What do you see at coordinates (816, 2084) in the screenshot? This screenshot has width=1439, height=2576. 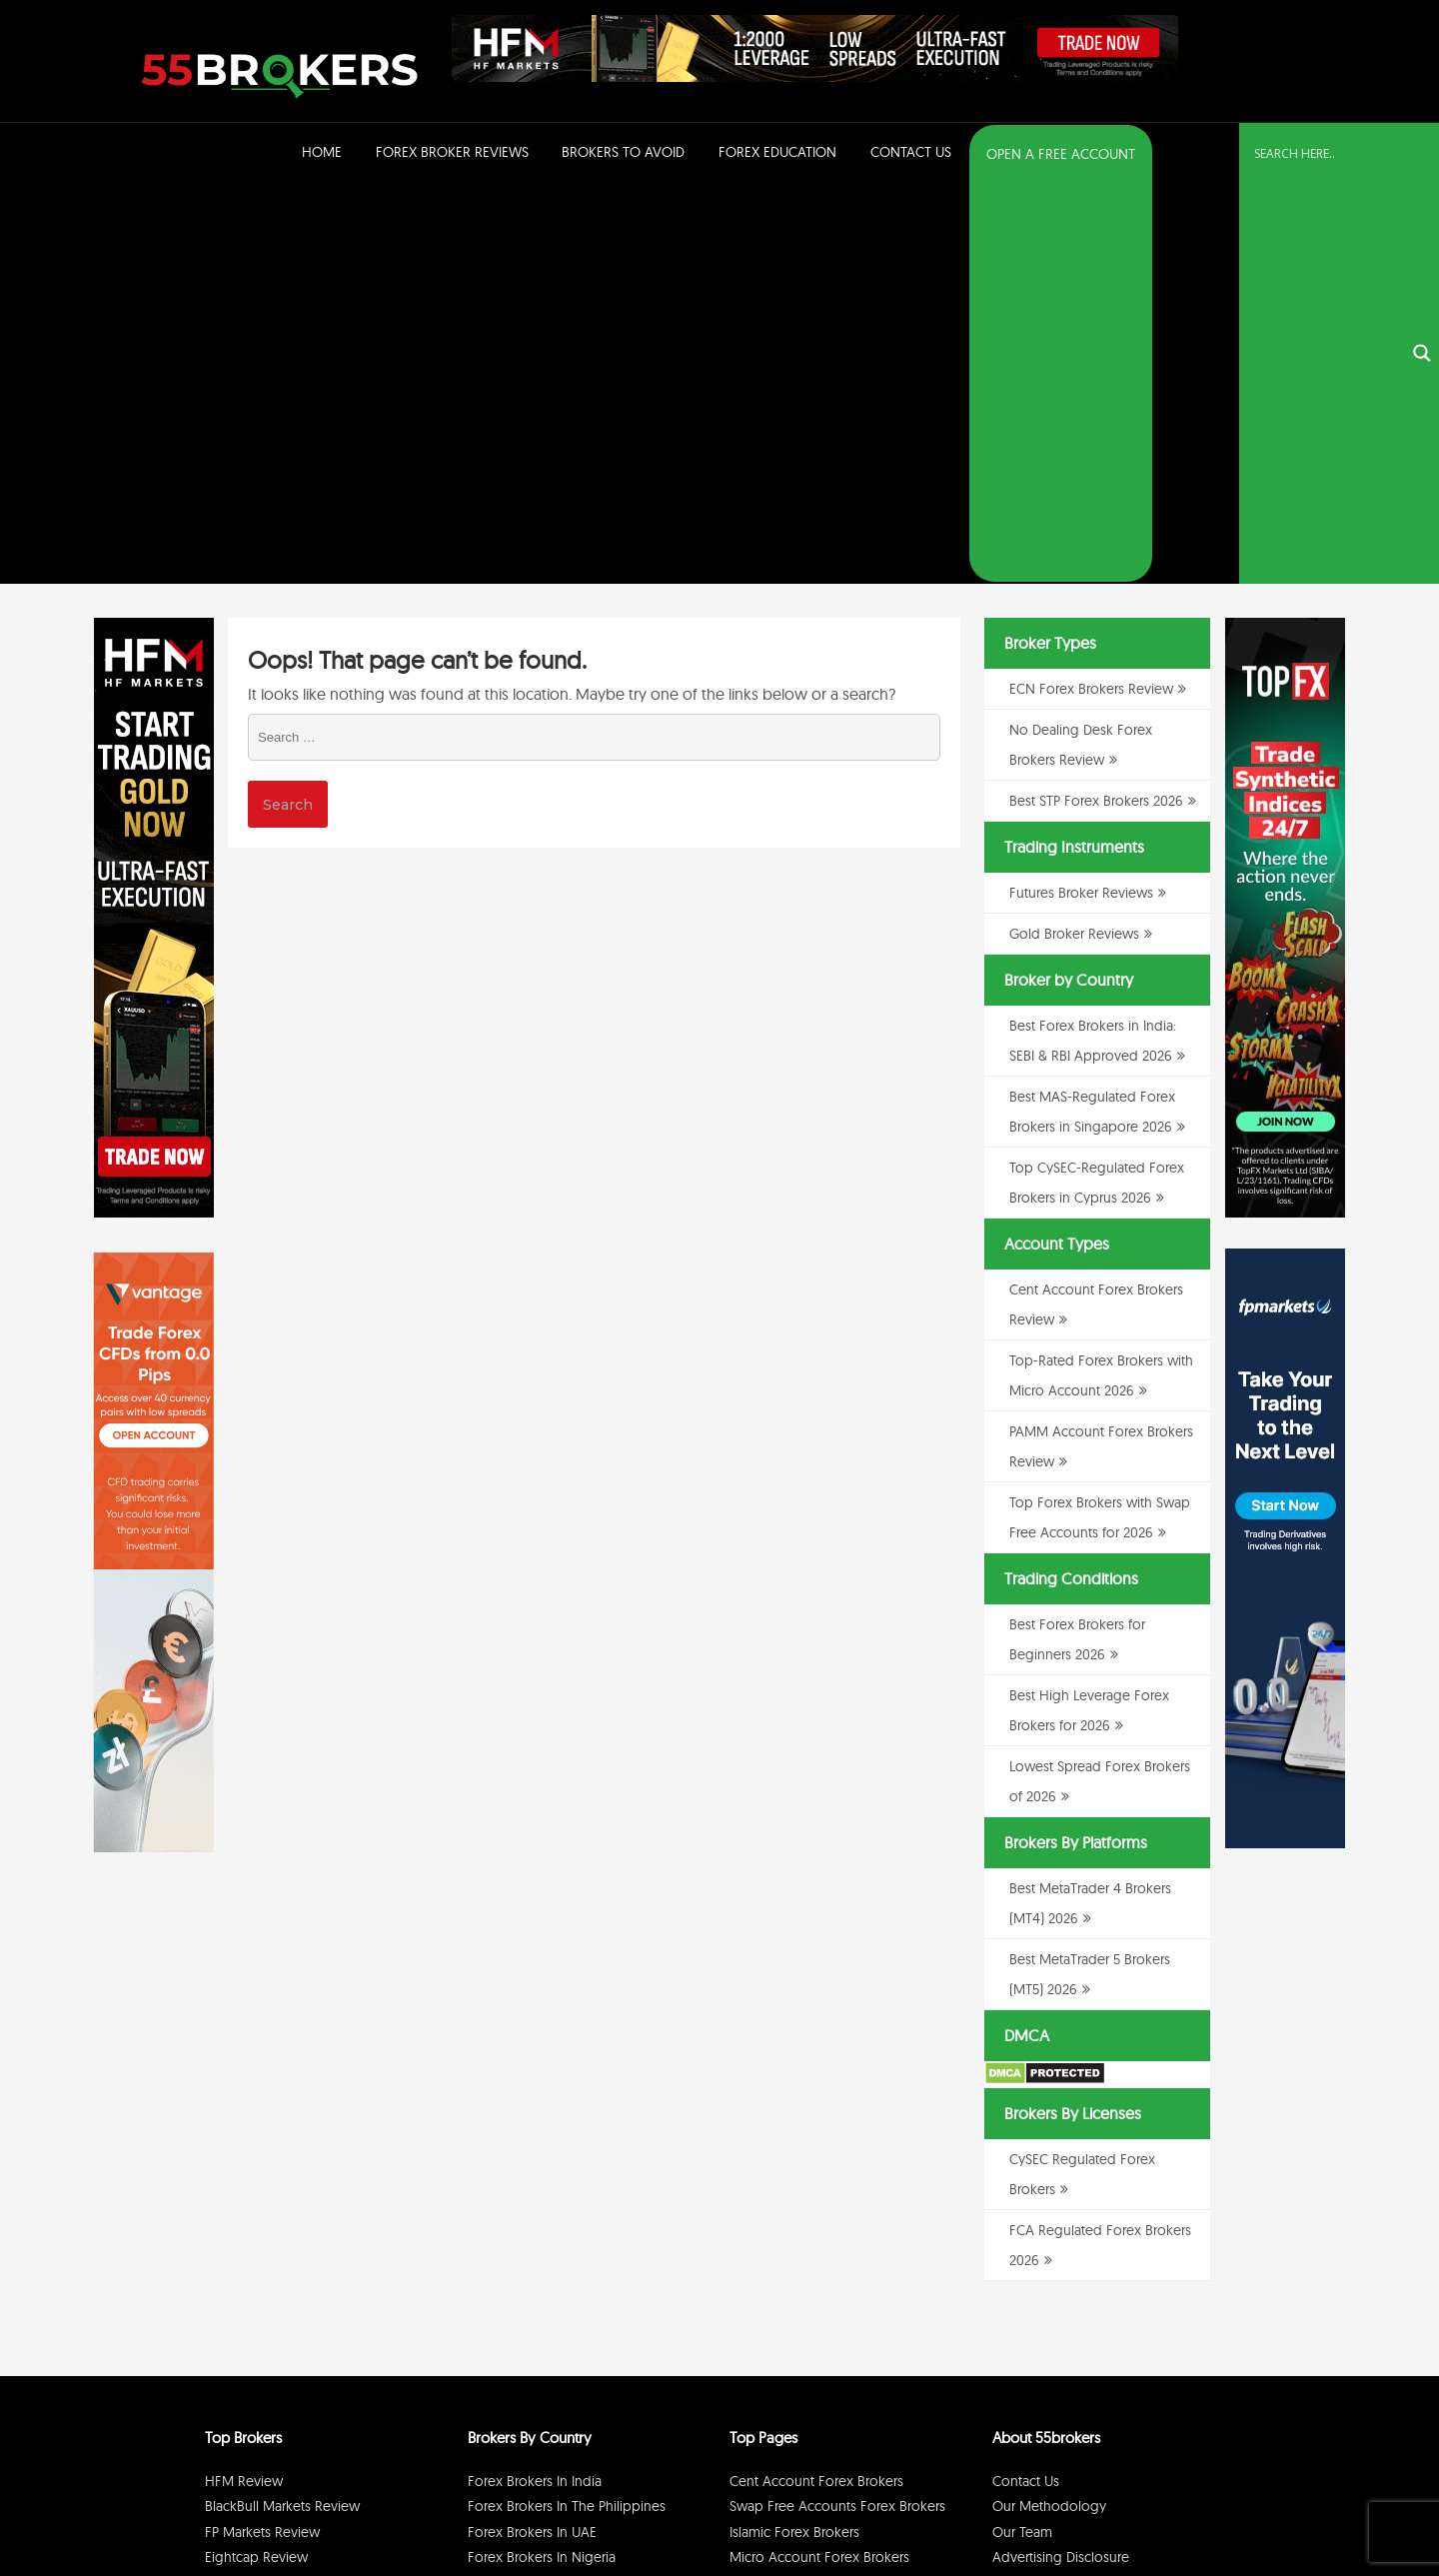 I see `Cent Account Forex Brokers` at bounding box center [816, 2084].